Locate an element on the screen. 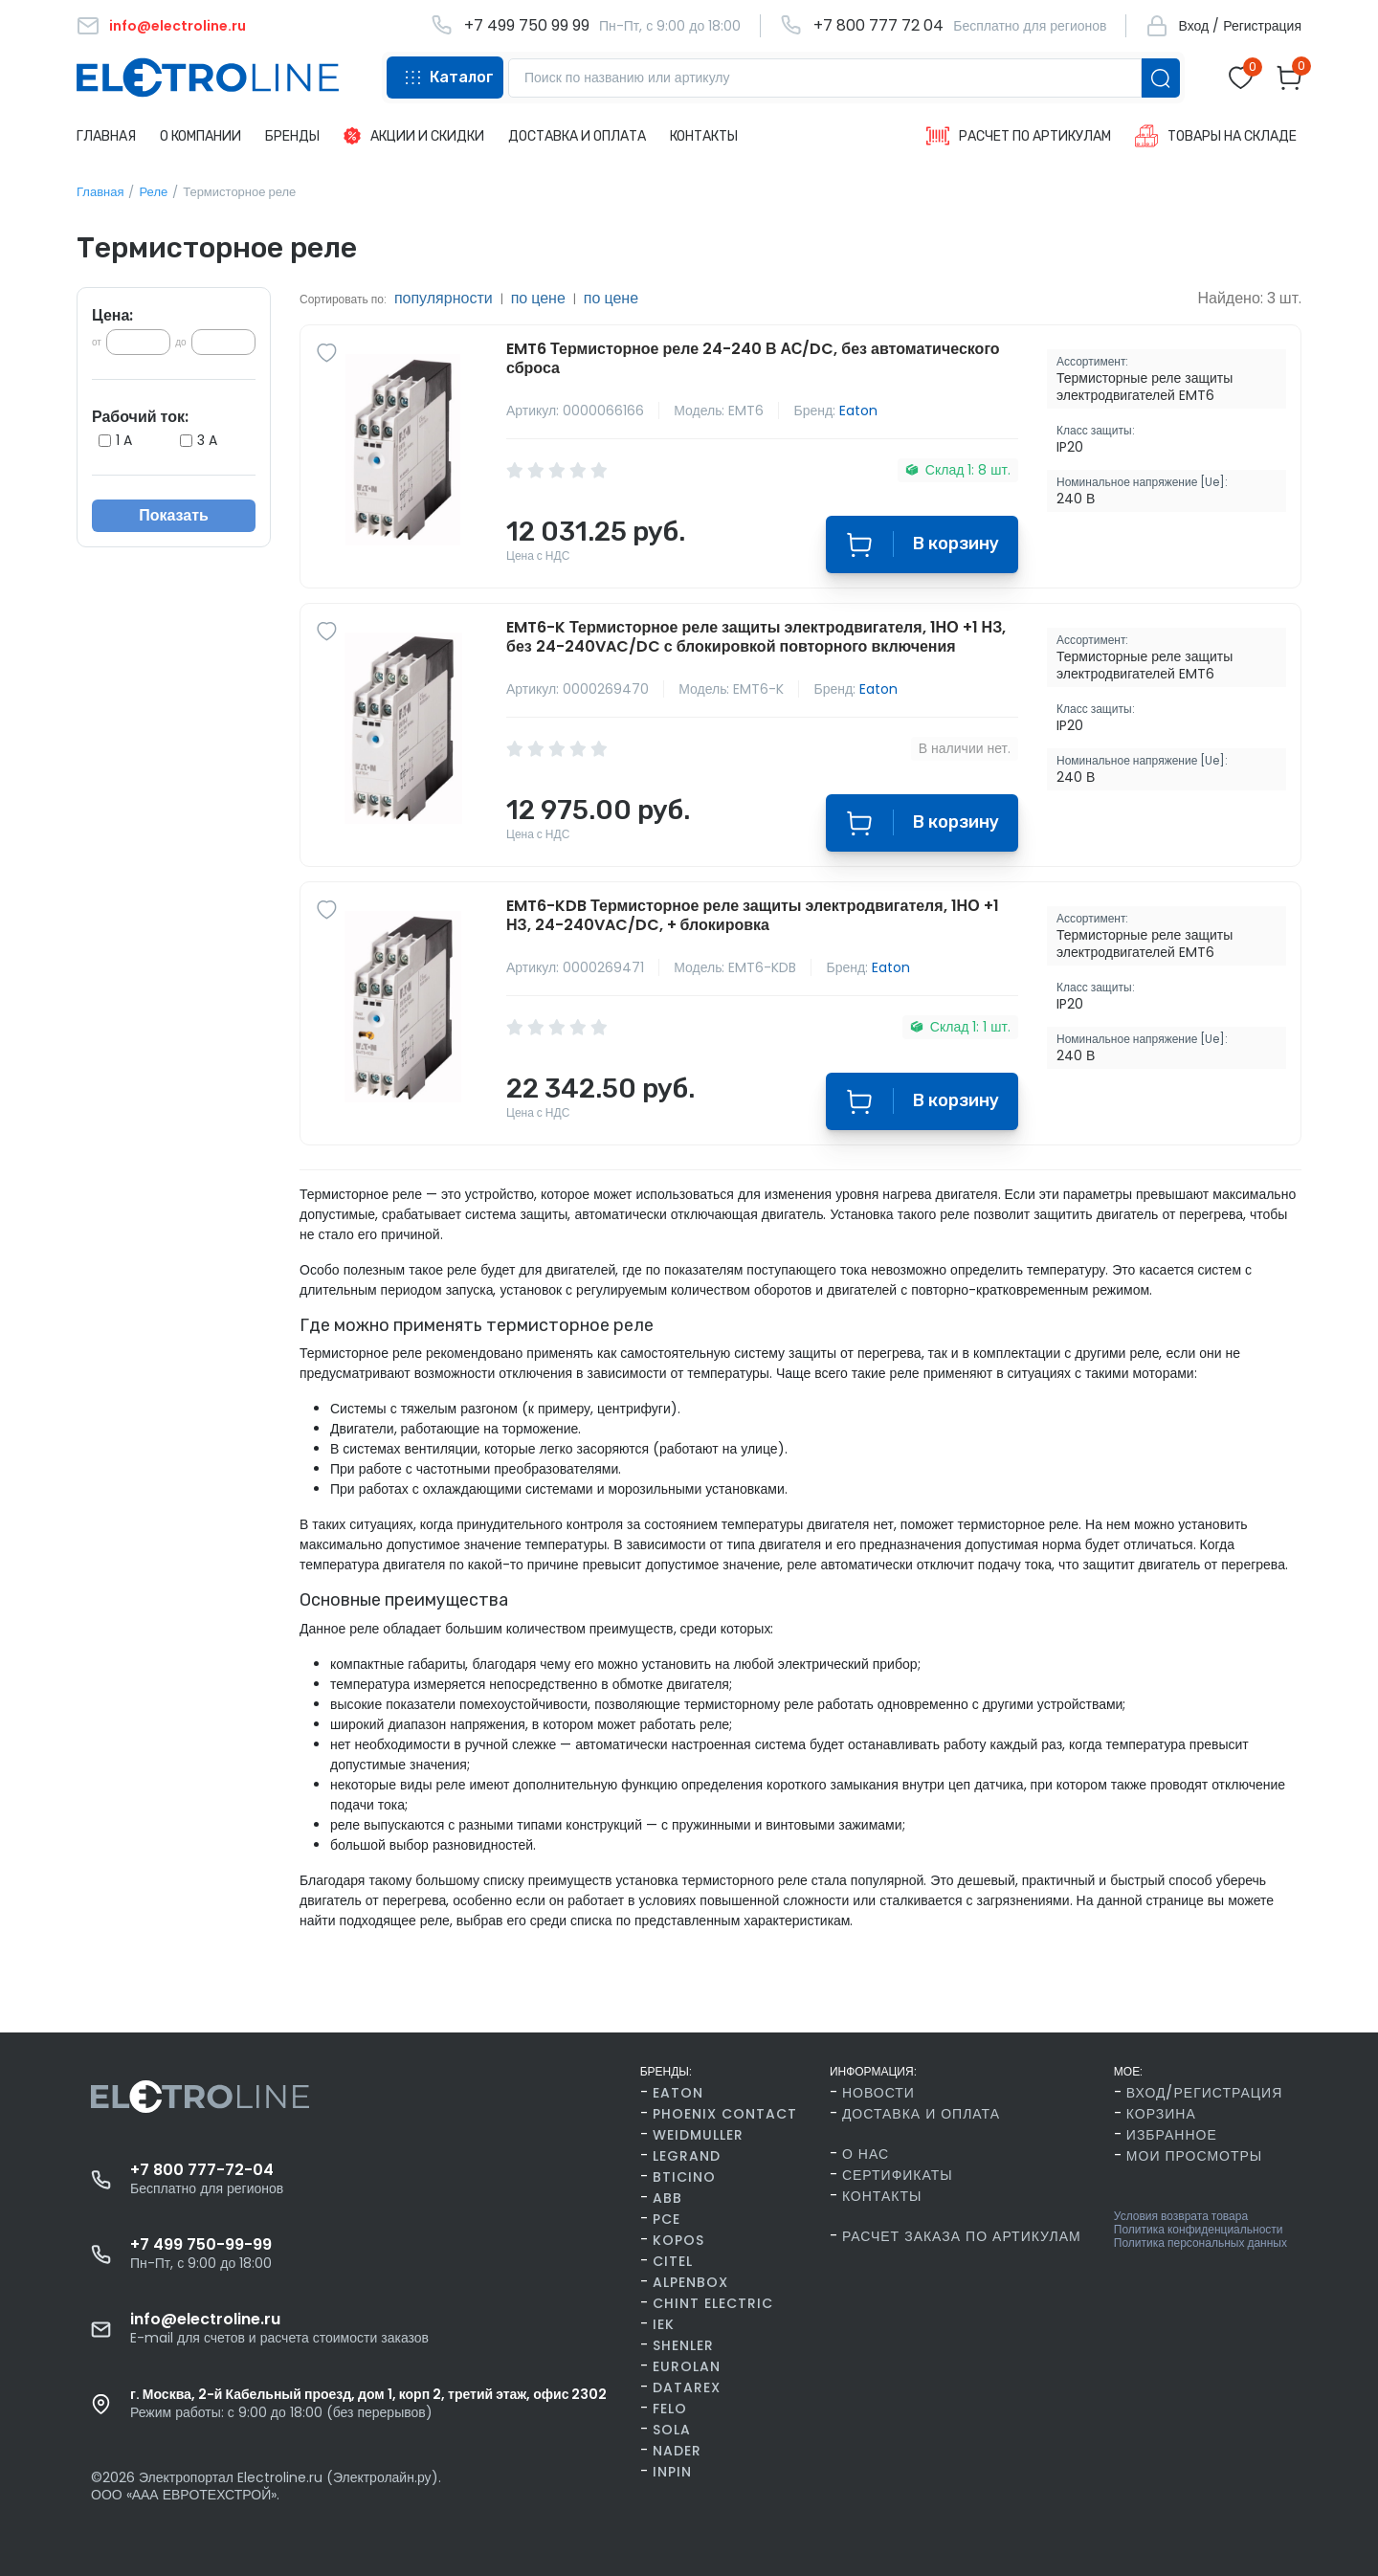 The width and height of the screenshot is (1378, 2576). по цене is located at coordinates (538, 298).